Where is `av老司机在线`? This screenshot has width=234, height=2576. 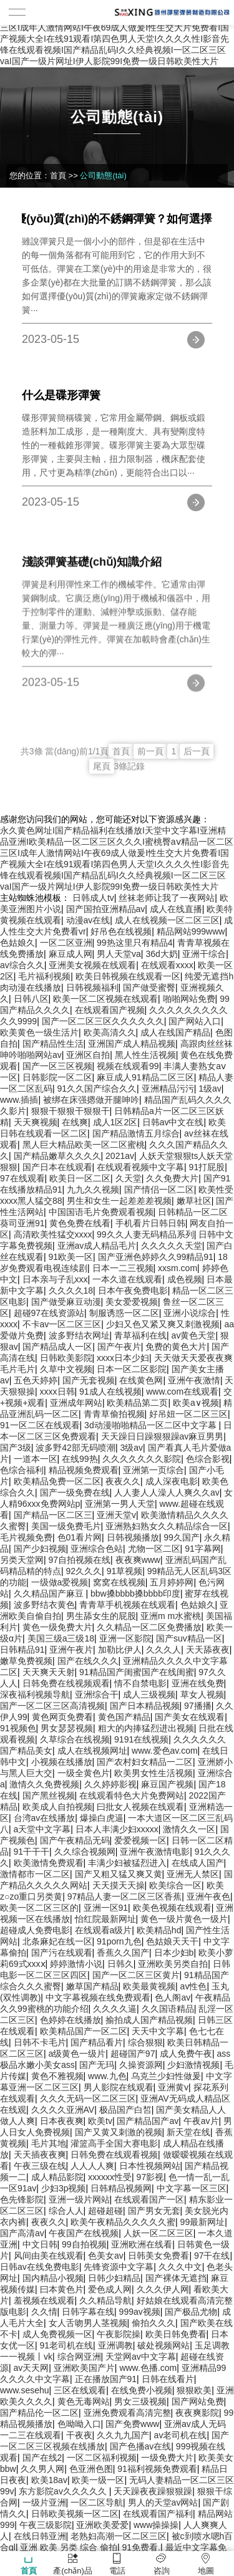 av老司机在线 is located at coordinates (180, 2435).